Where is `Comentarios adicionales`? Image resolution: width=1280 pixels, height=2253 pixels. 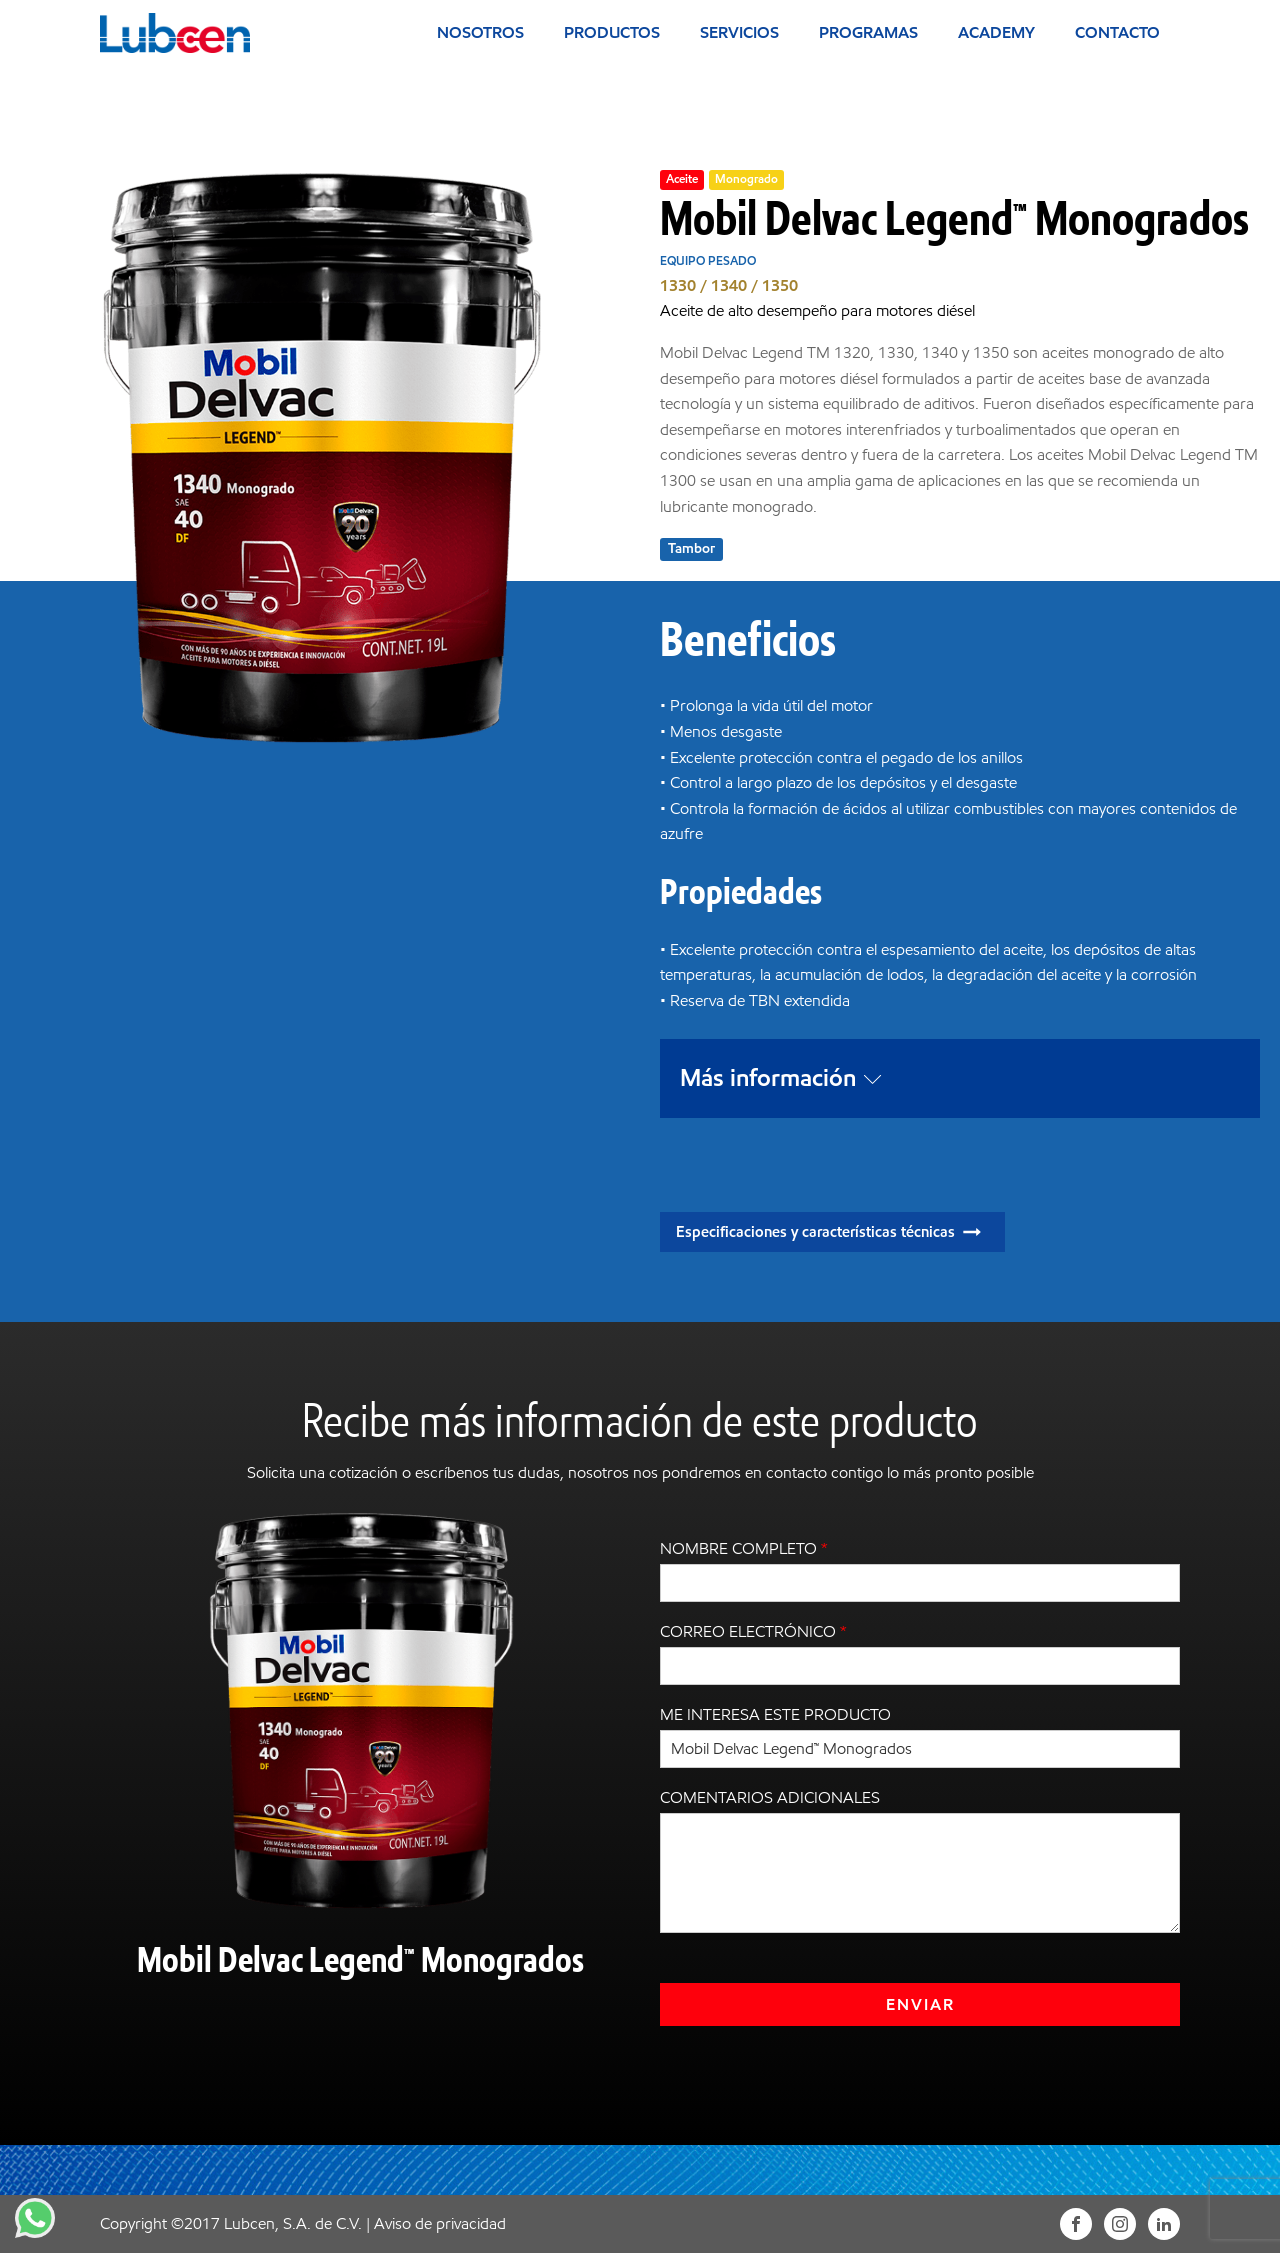 Comentarios adicionales is located at coordinates (770, 1797).